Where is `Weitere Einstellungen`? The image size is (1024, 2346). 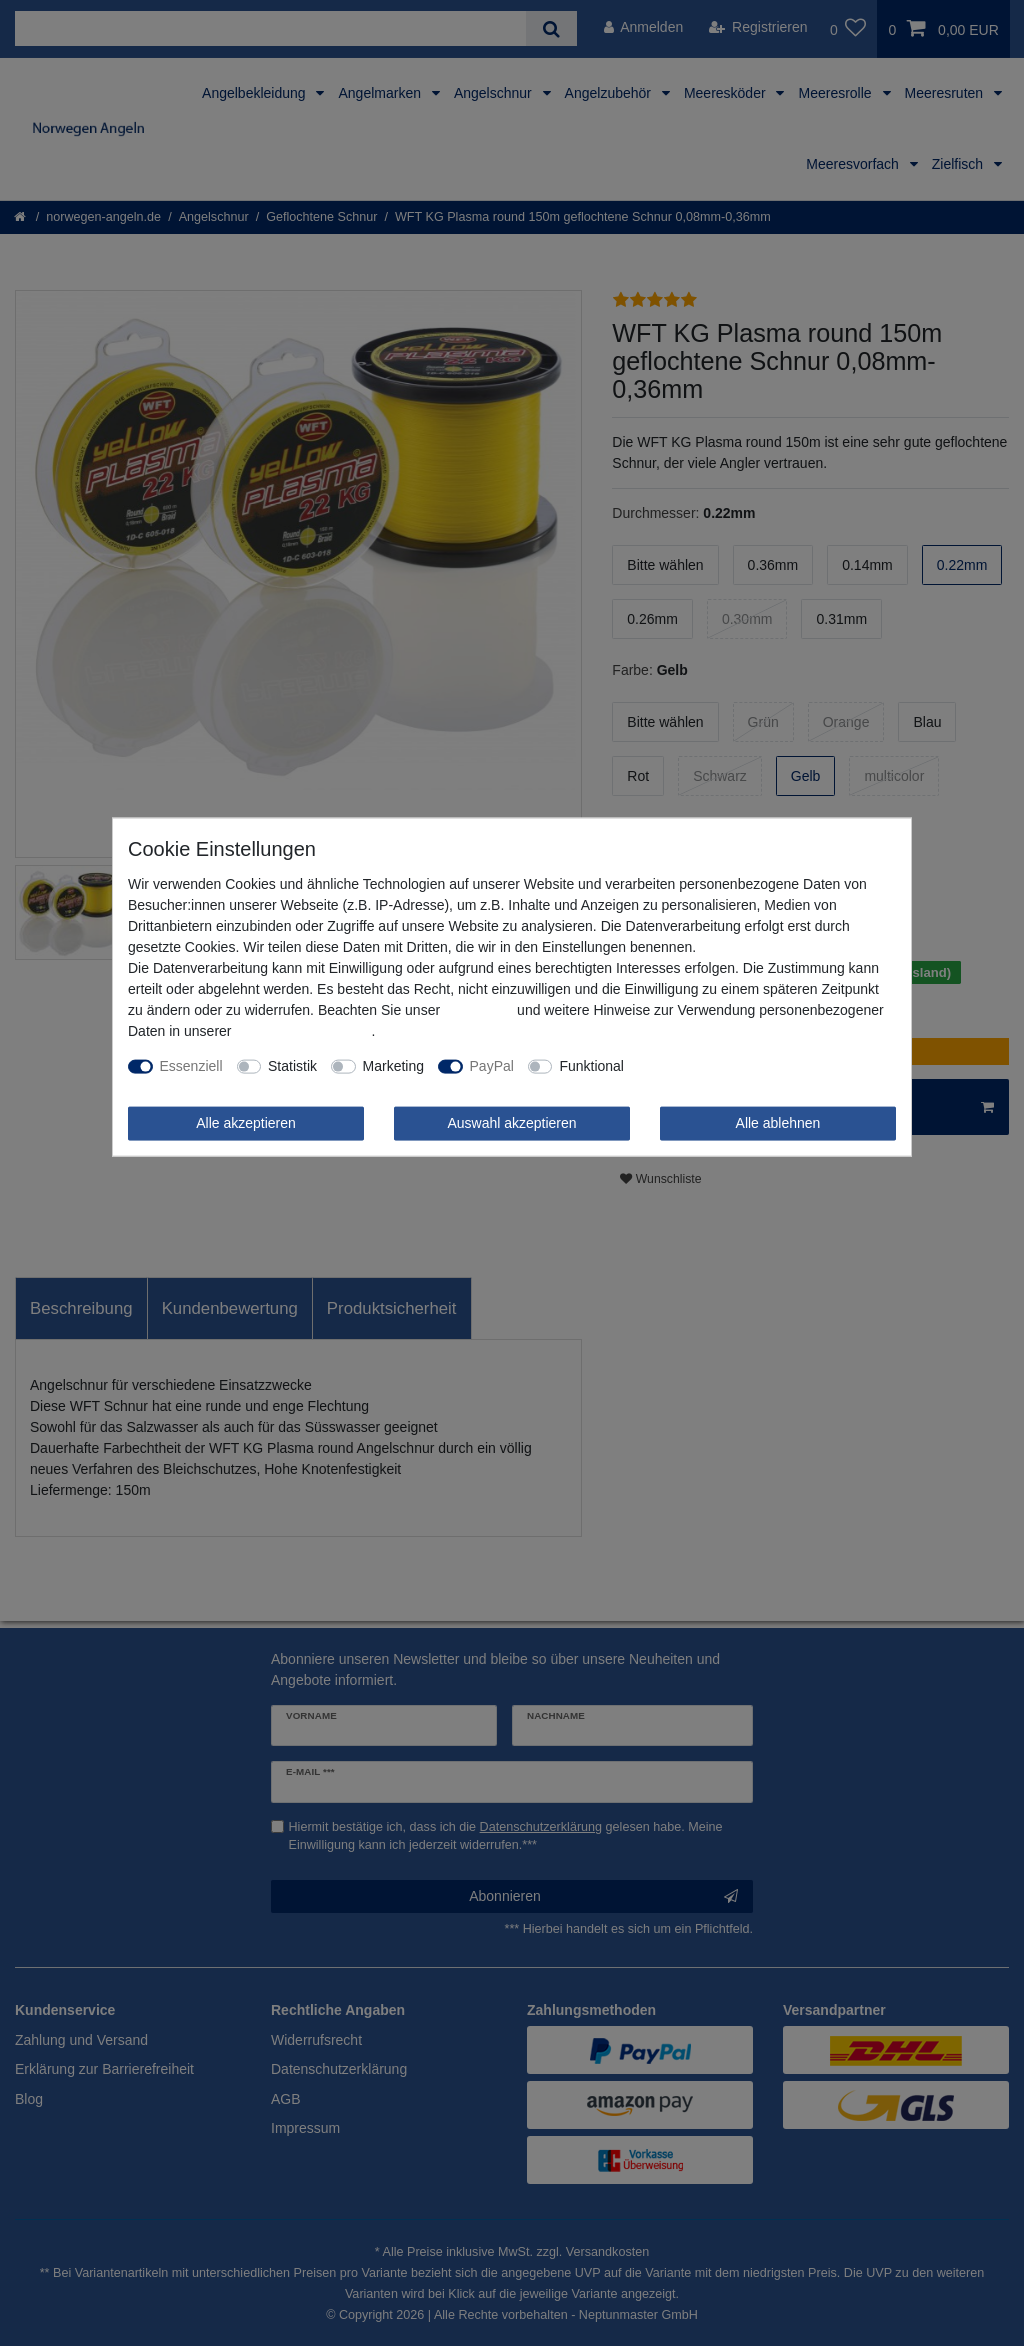
Weitere Einstellungen is located at coordinates (706, 1066).